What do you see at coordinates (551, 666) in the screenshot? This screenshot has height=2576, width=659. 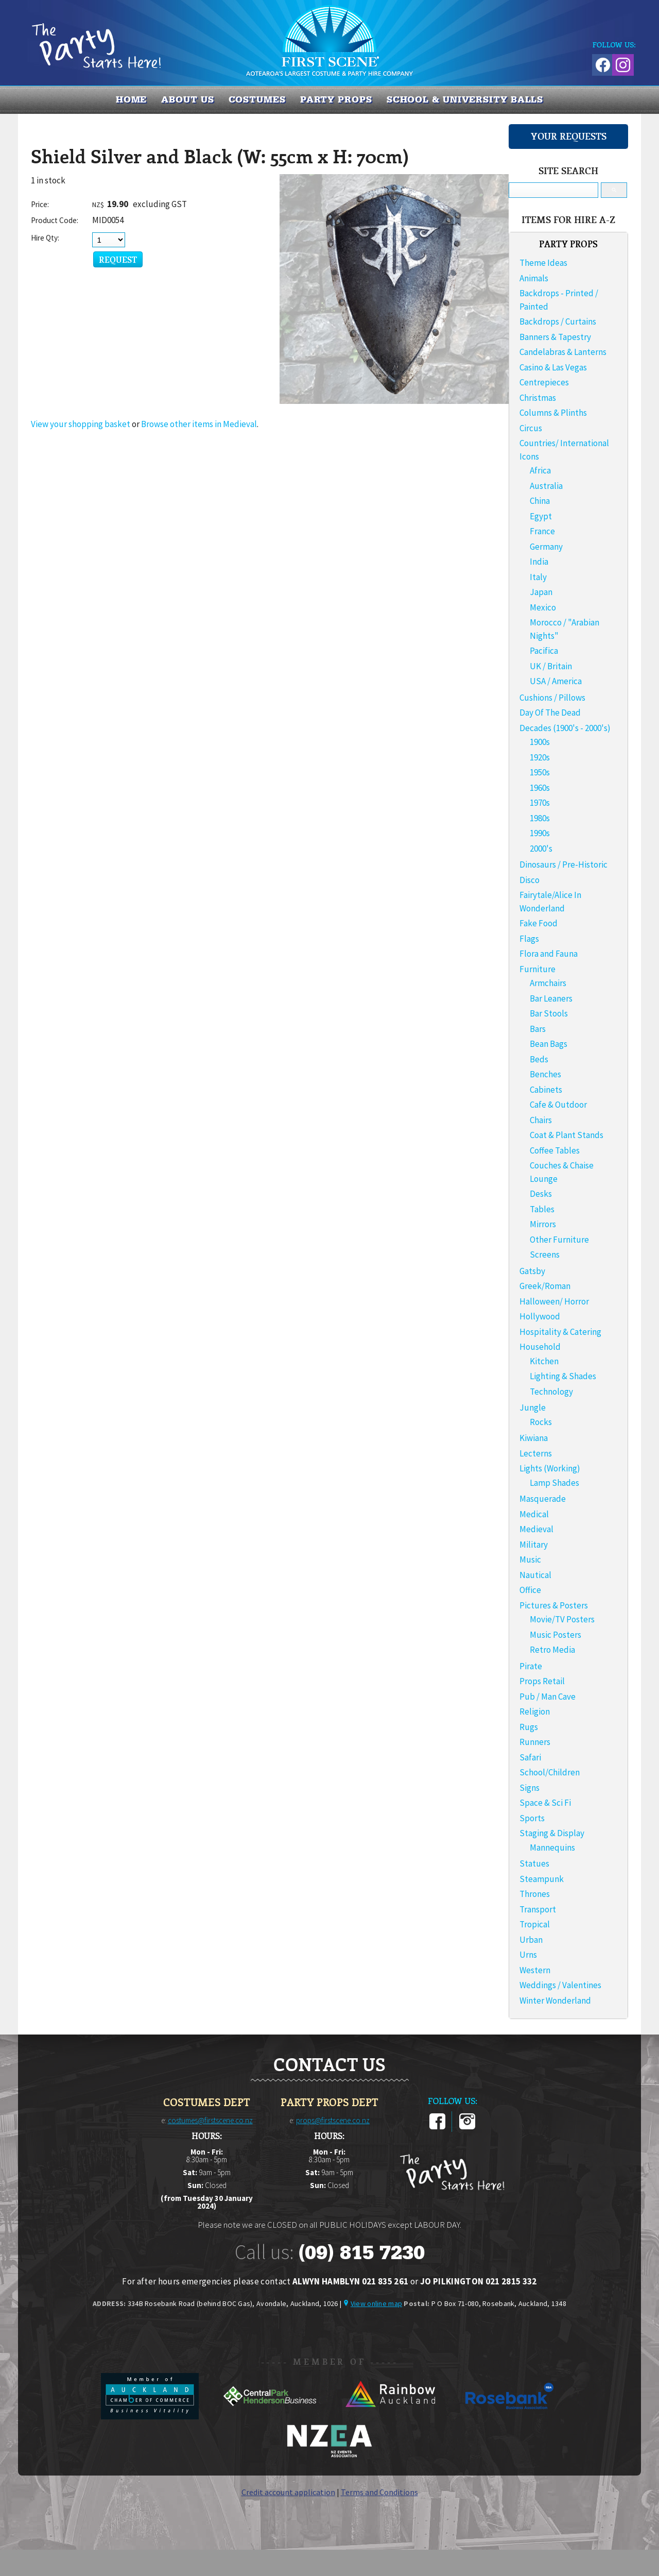 I see `UK / Britain` at bounding box center [551, 666].